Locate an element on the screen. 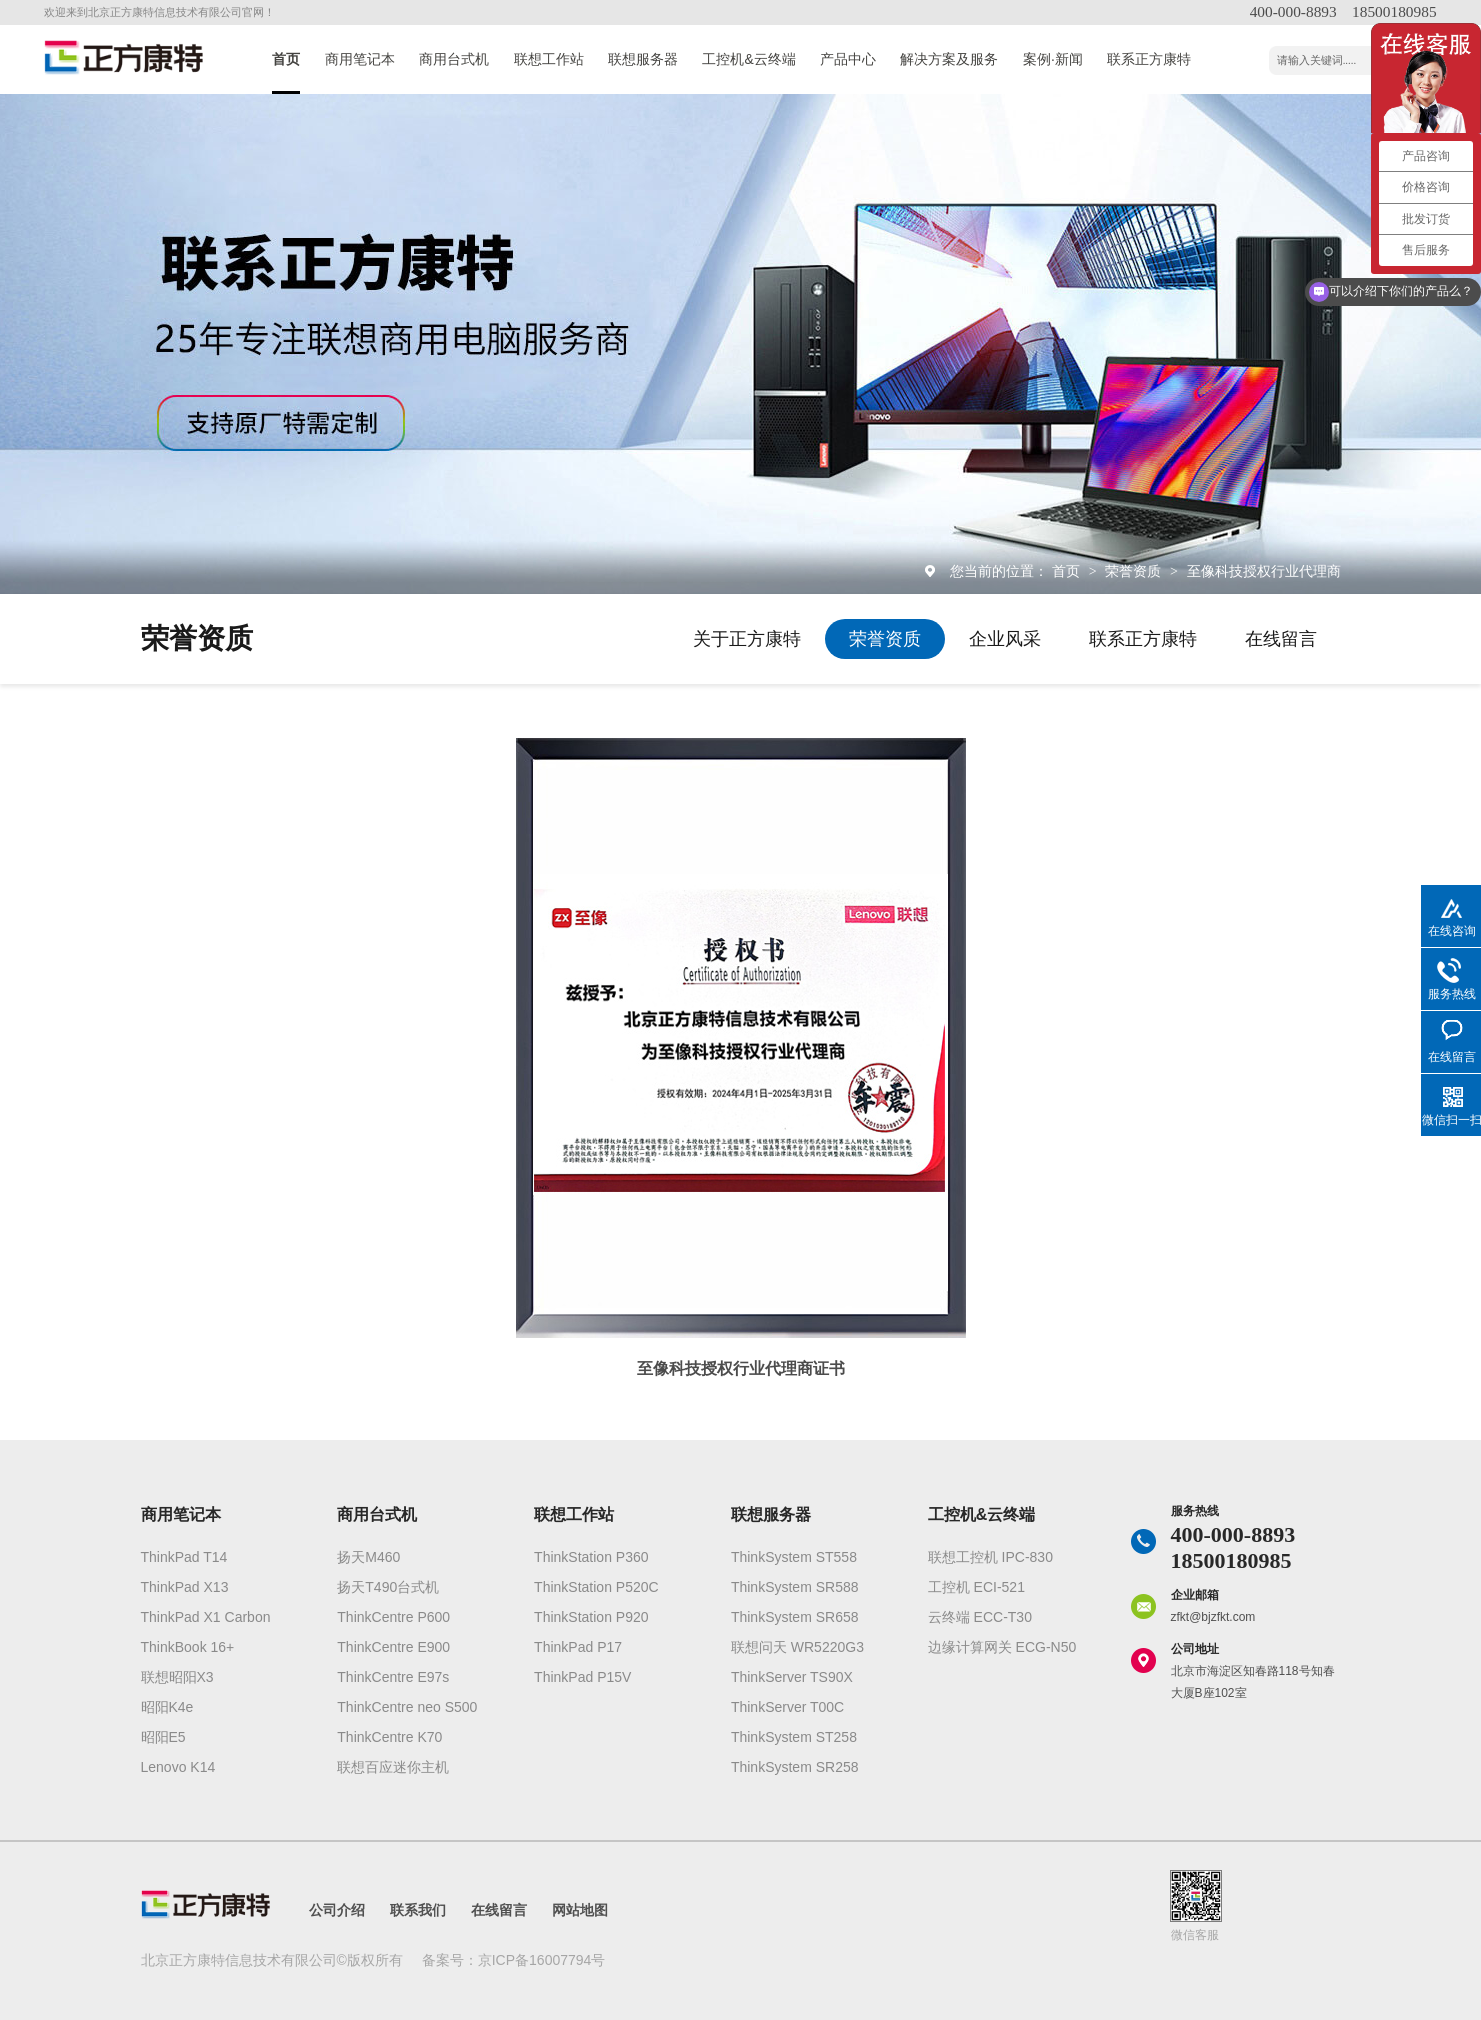 This screenshot has height=2020, width=1481. 京ICP备16007794号 is located at coordinates (542, 1960).